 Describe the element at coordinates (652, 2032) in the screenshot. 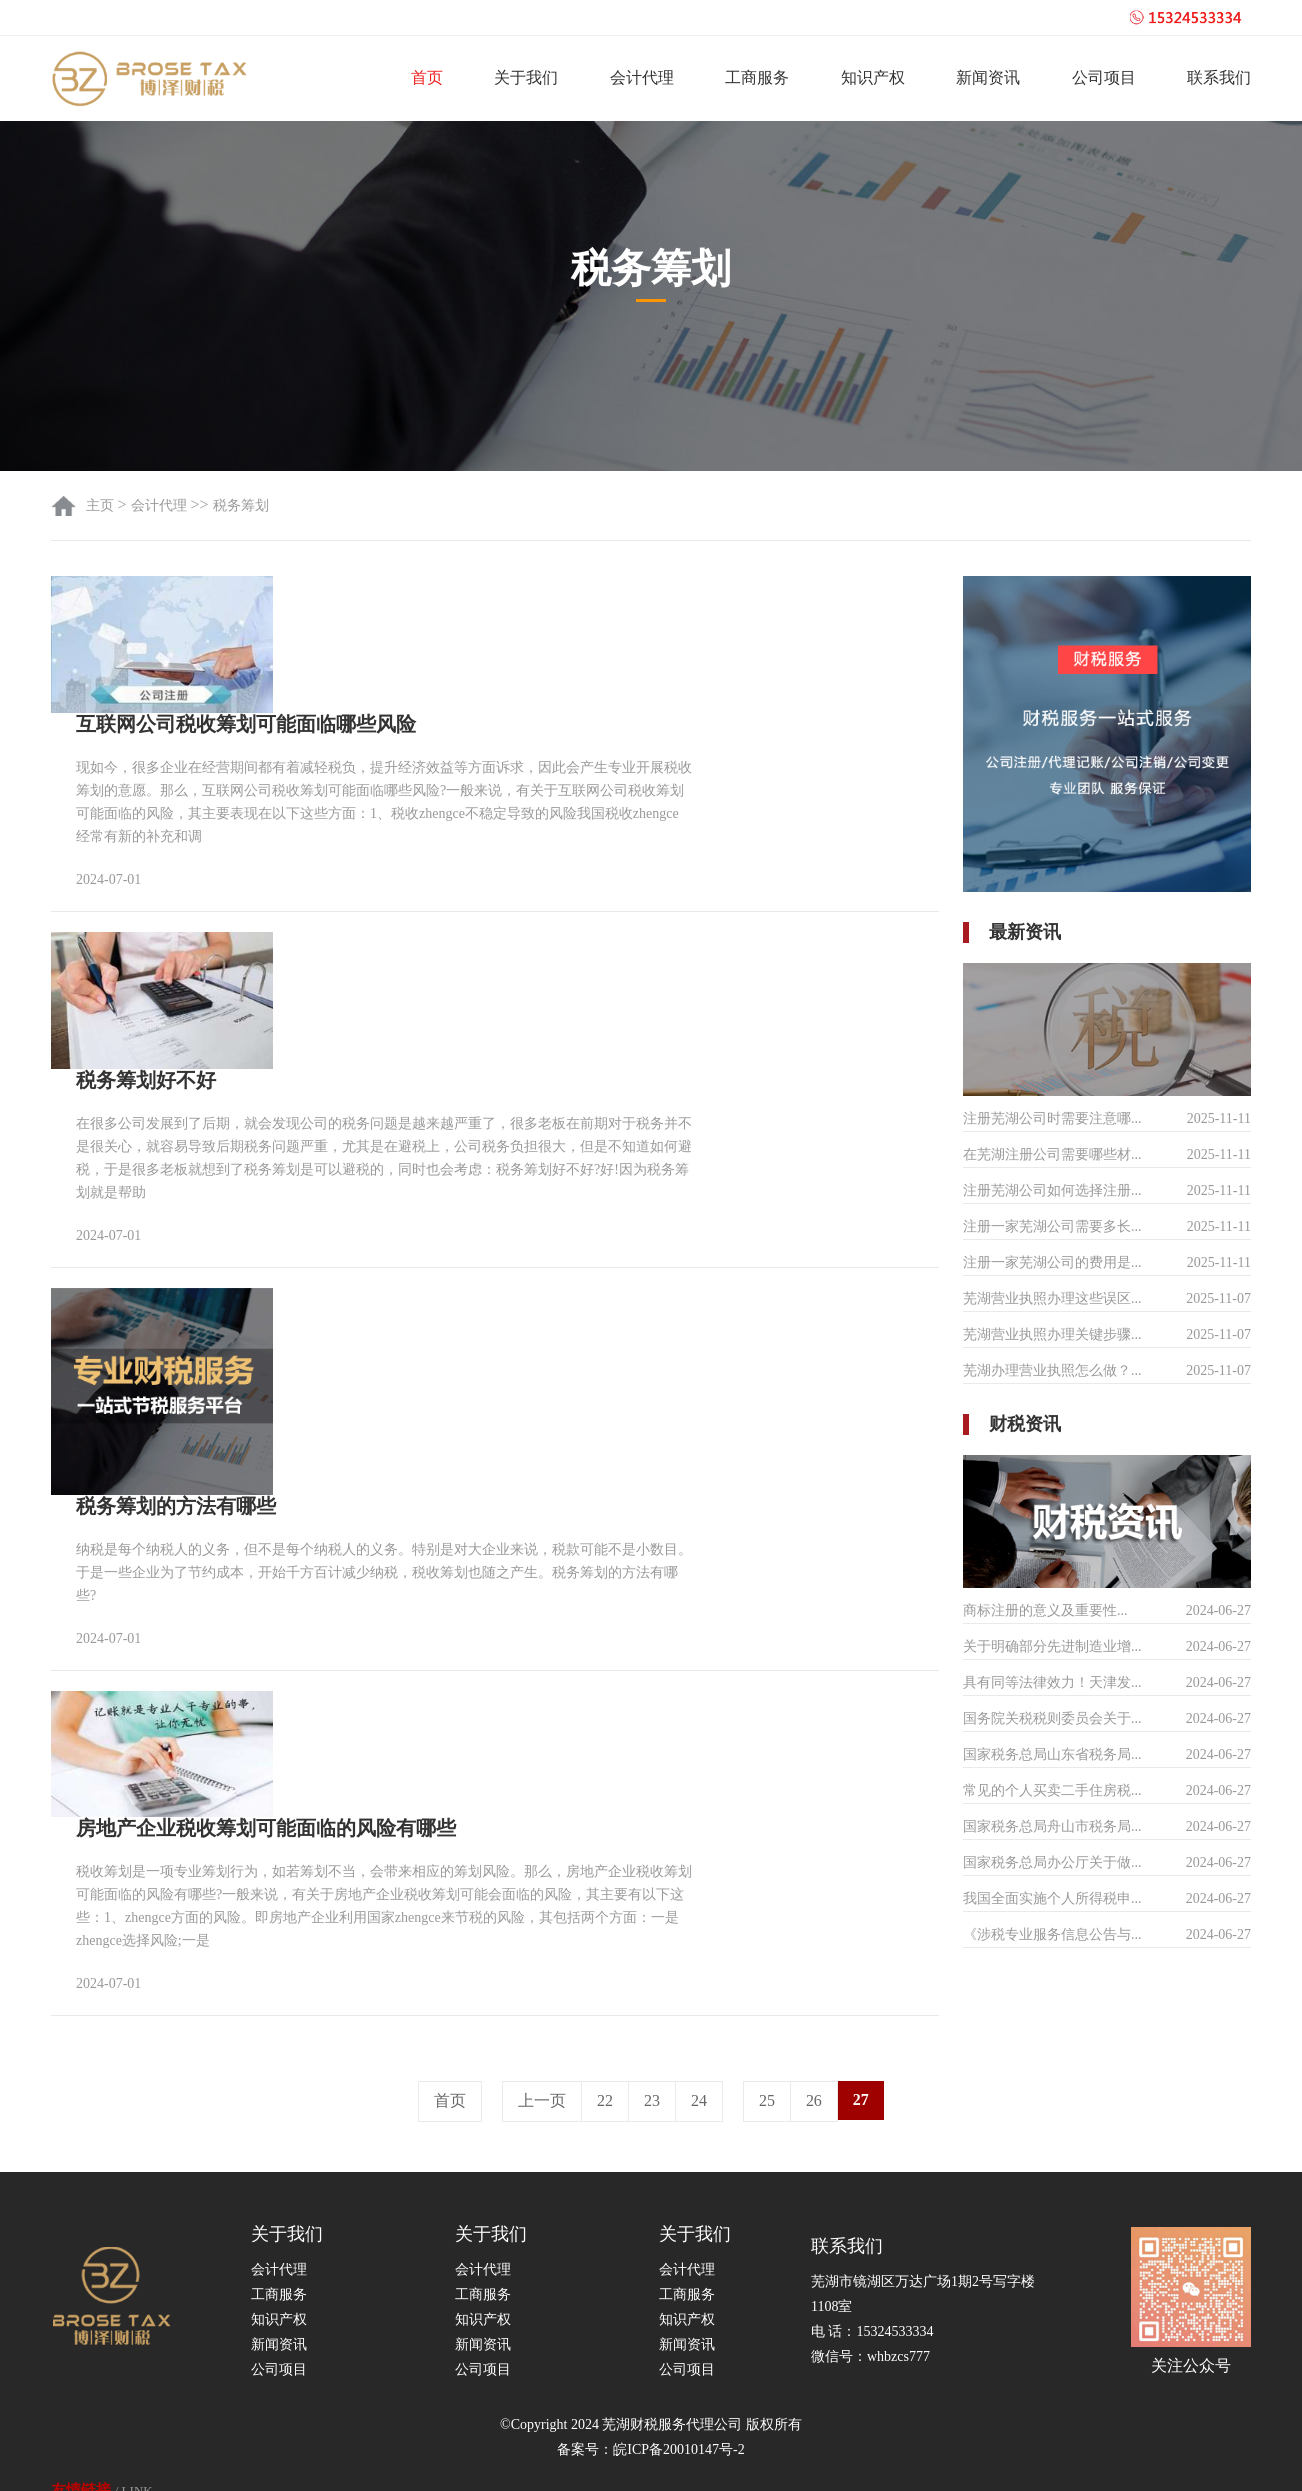

I see `23` at that location.